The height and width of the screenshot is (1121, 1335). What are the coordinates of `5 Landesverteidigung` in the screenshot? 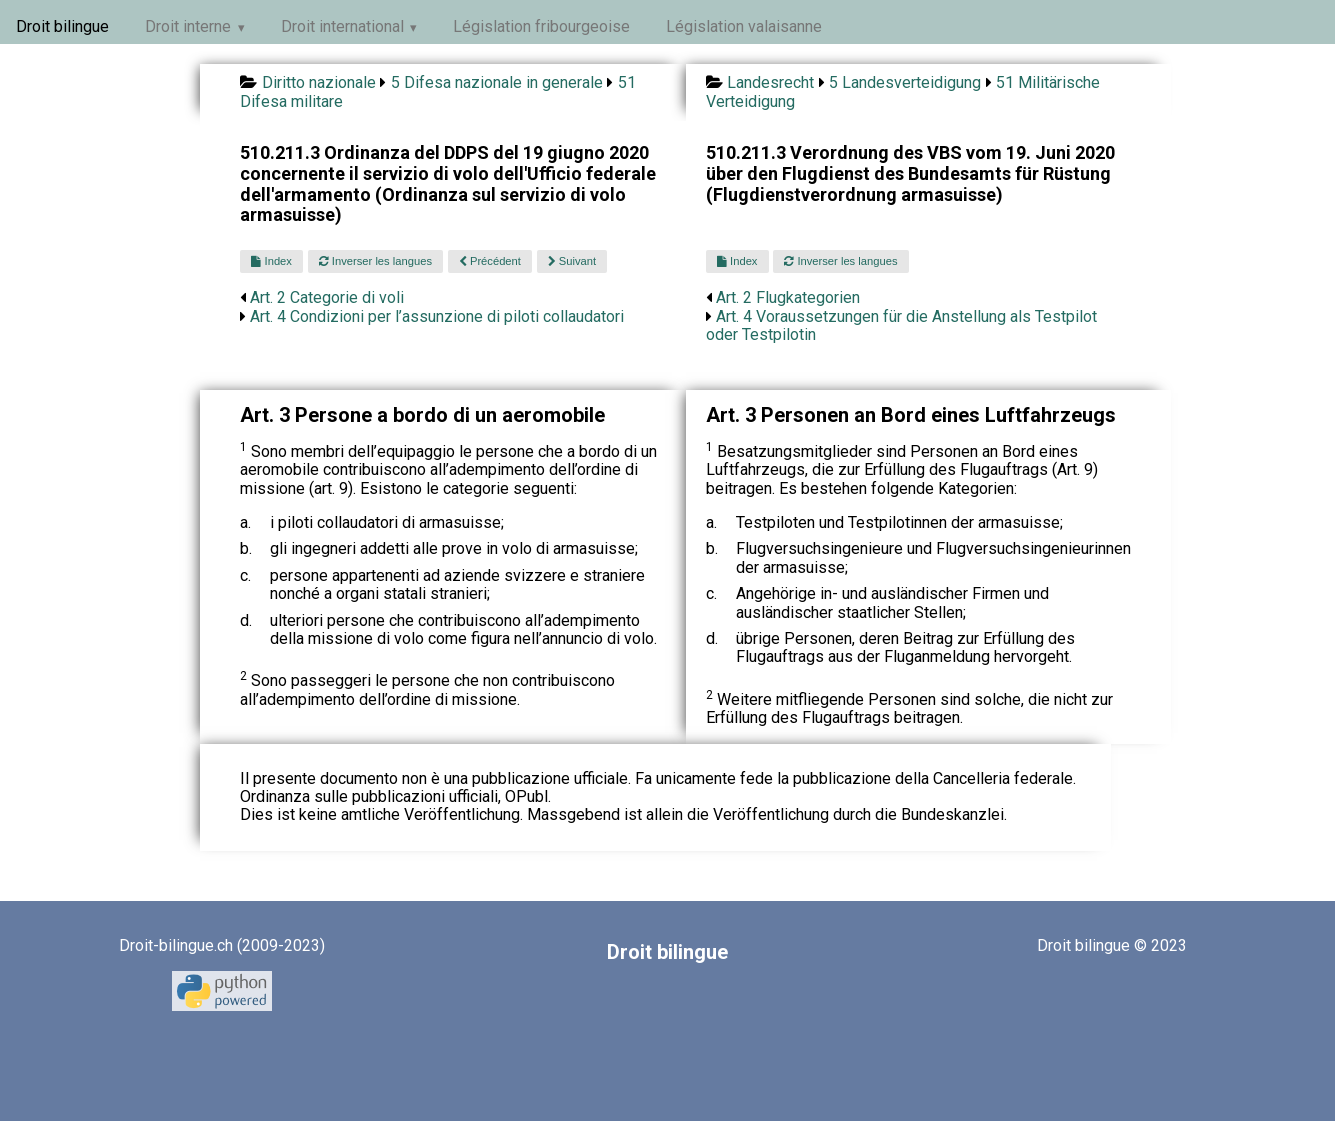 It's located at (905, 82).